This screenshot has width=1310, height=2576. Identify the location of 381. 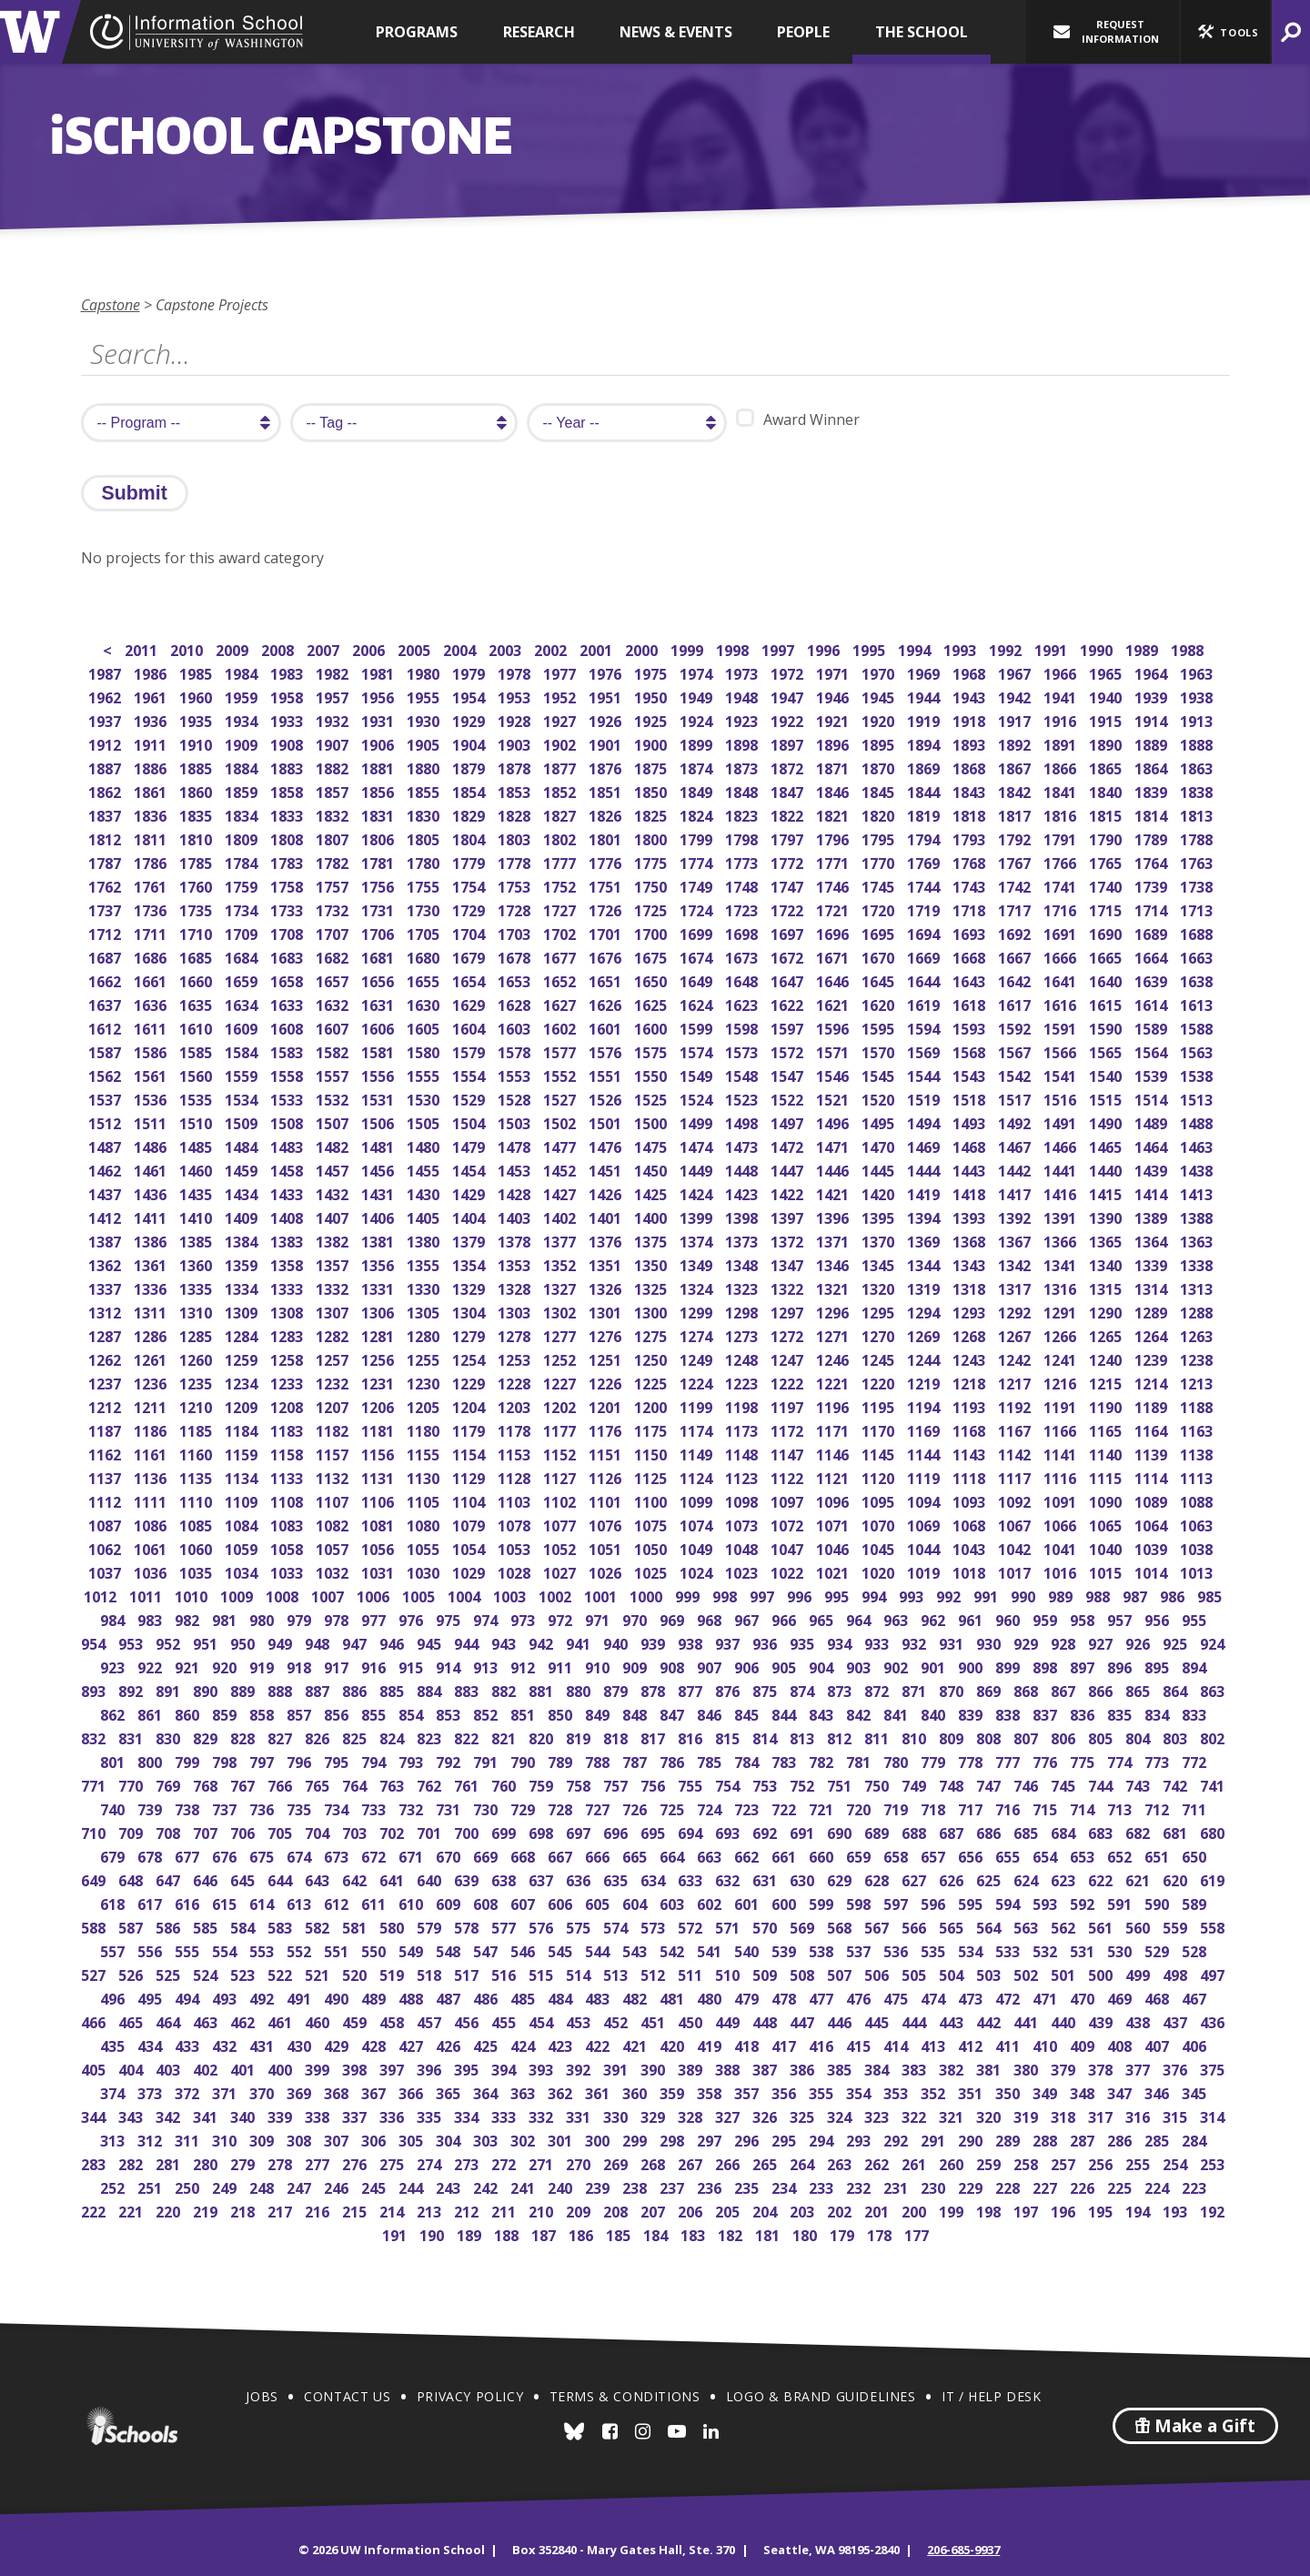
(990, 2068).